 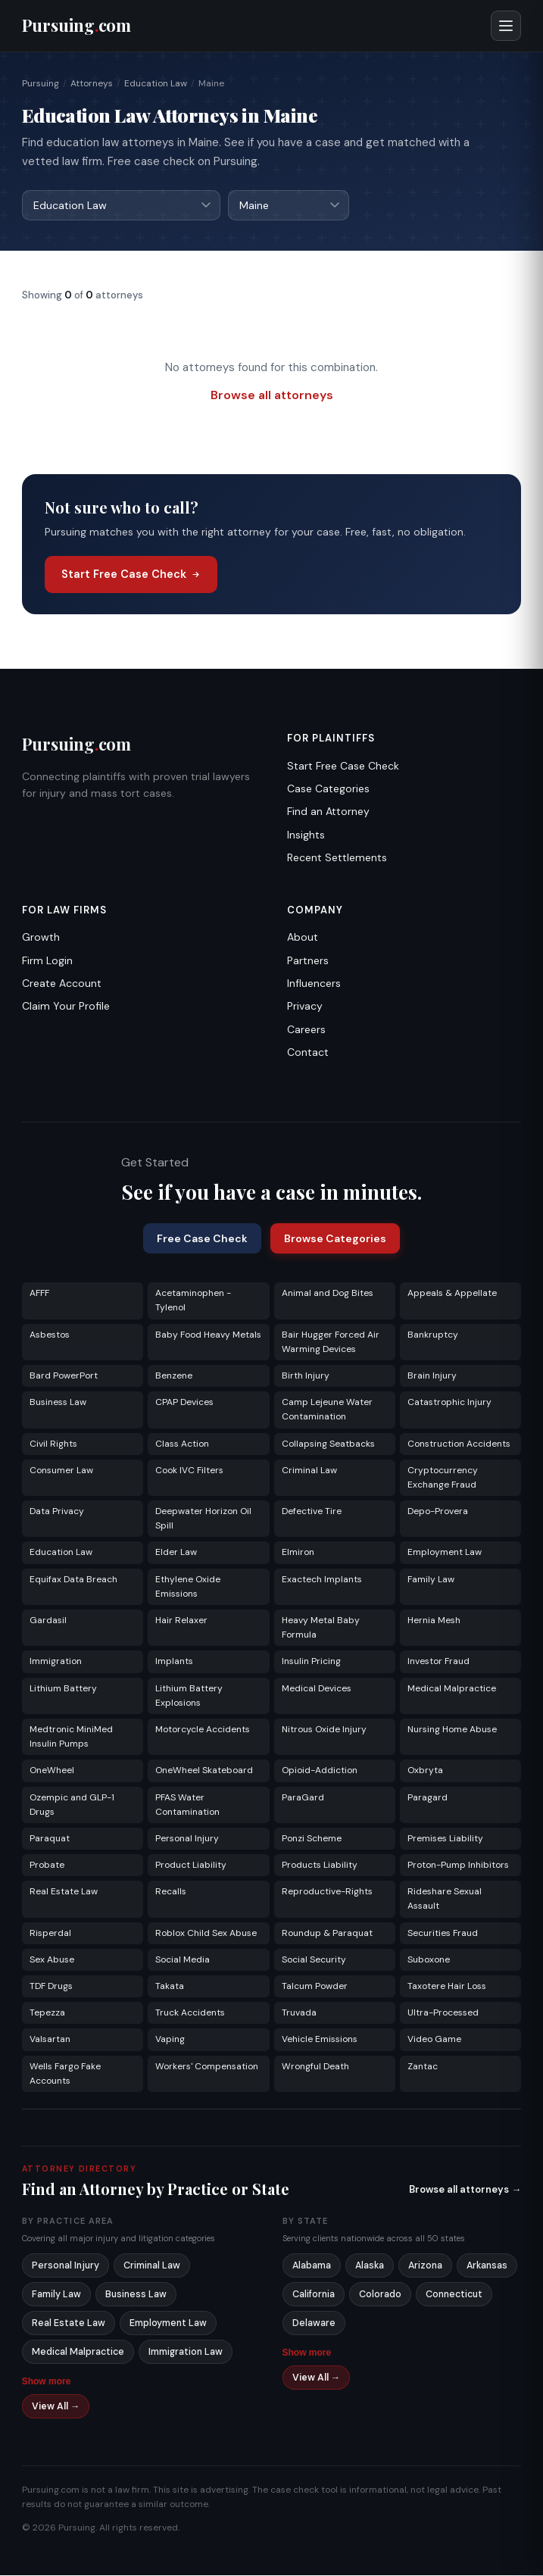 I want to click on Roundup & Paraquat, so click(x=327, y=1934).